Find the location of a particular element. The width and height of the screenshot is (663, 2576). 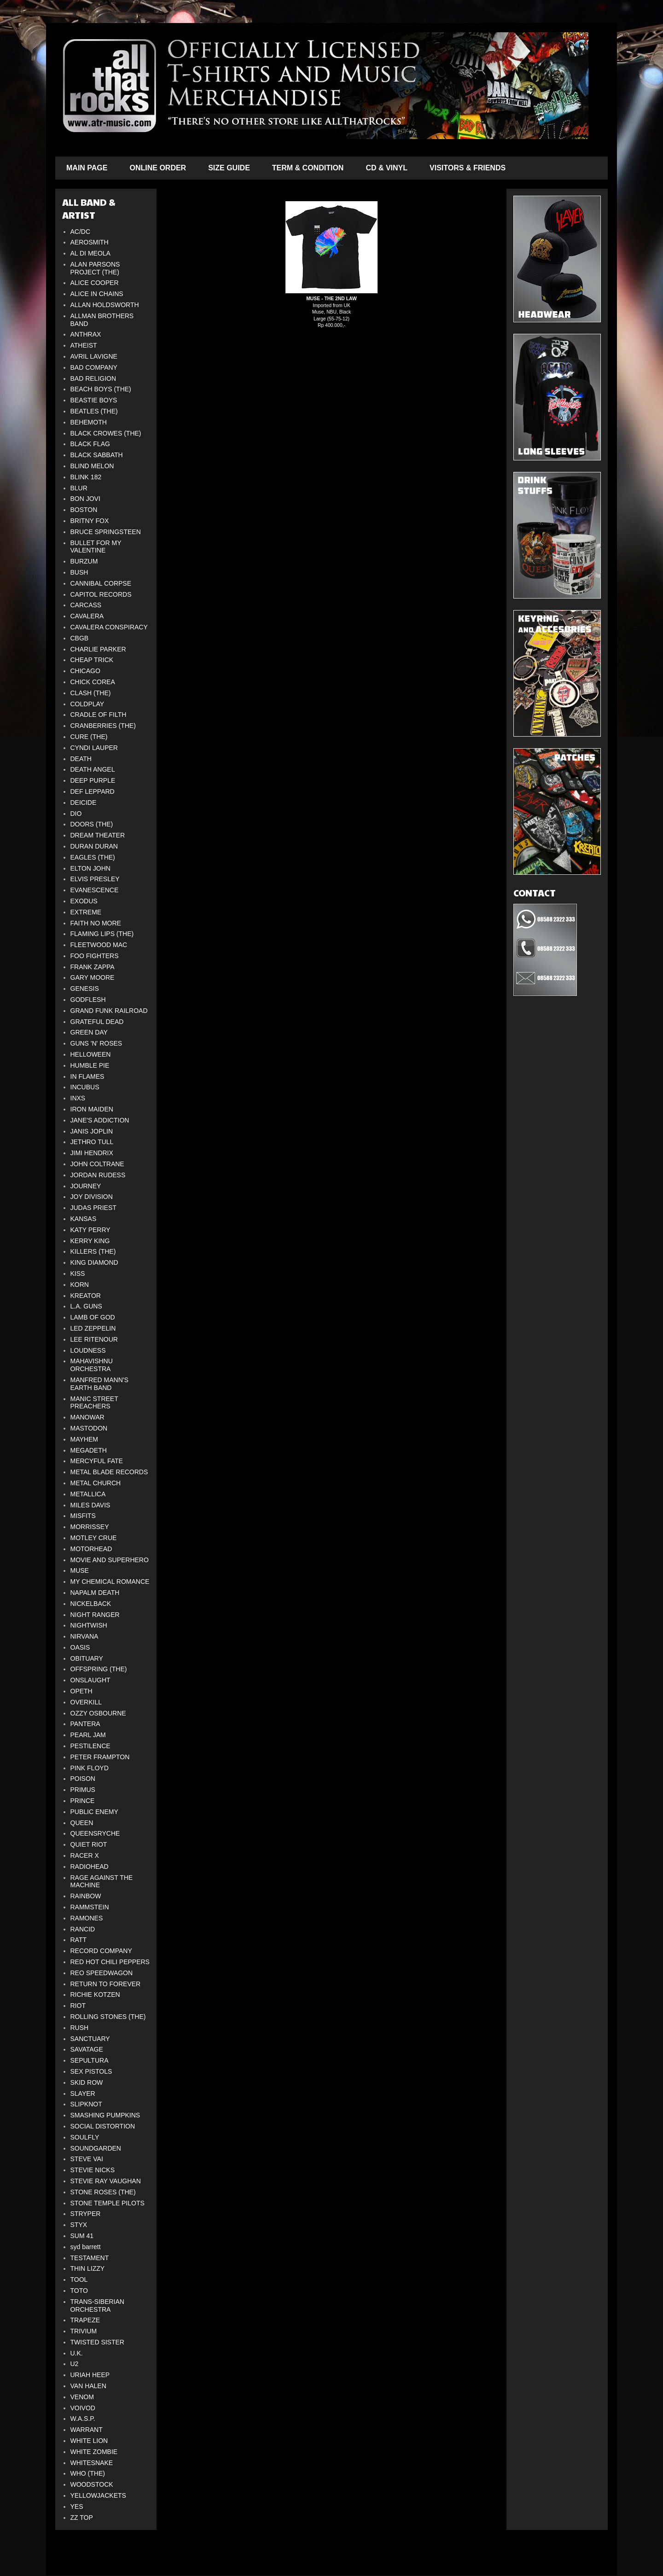

MAYHEM is located at coordinates (84, 1439).